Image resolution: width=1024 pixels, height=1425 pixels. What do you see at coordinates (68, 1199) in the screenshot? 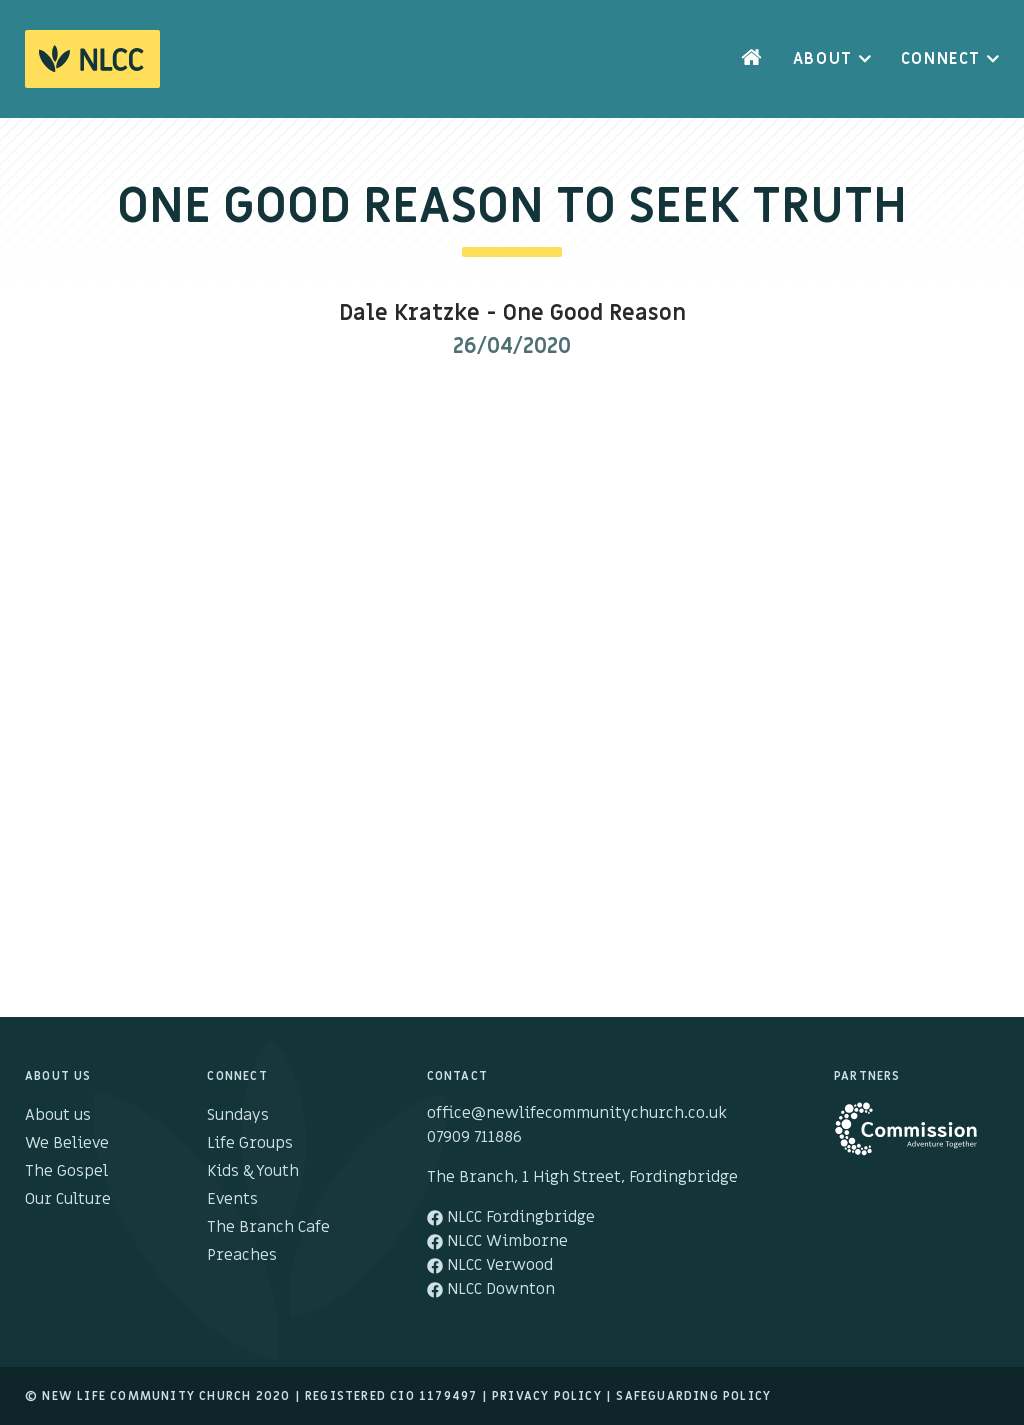
I see `Our Culture` at bounding box center [68, 1199].